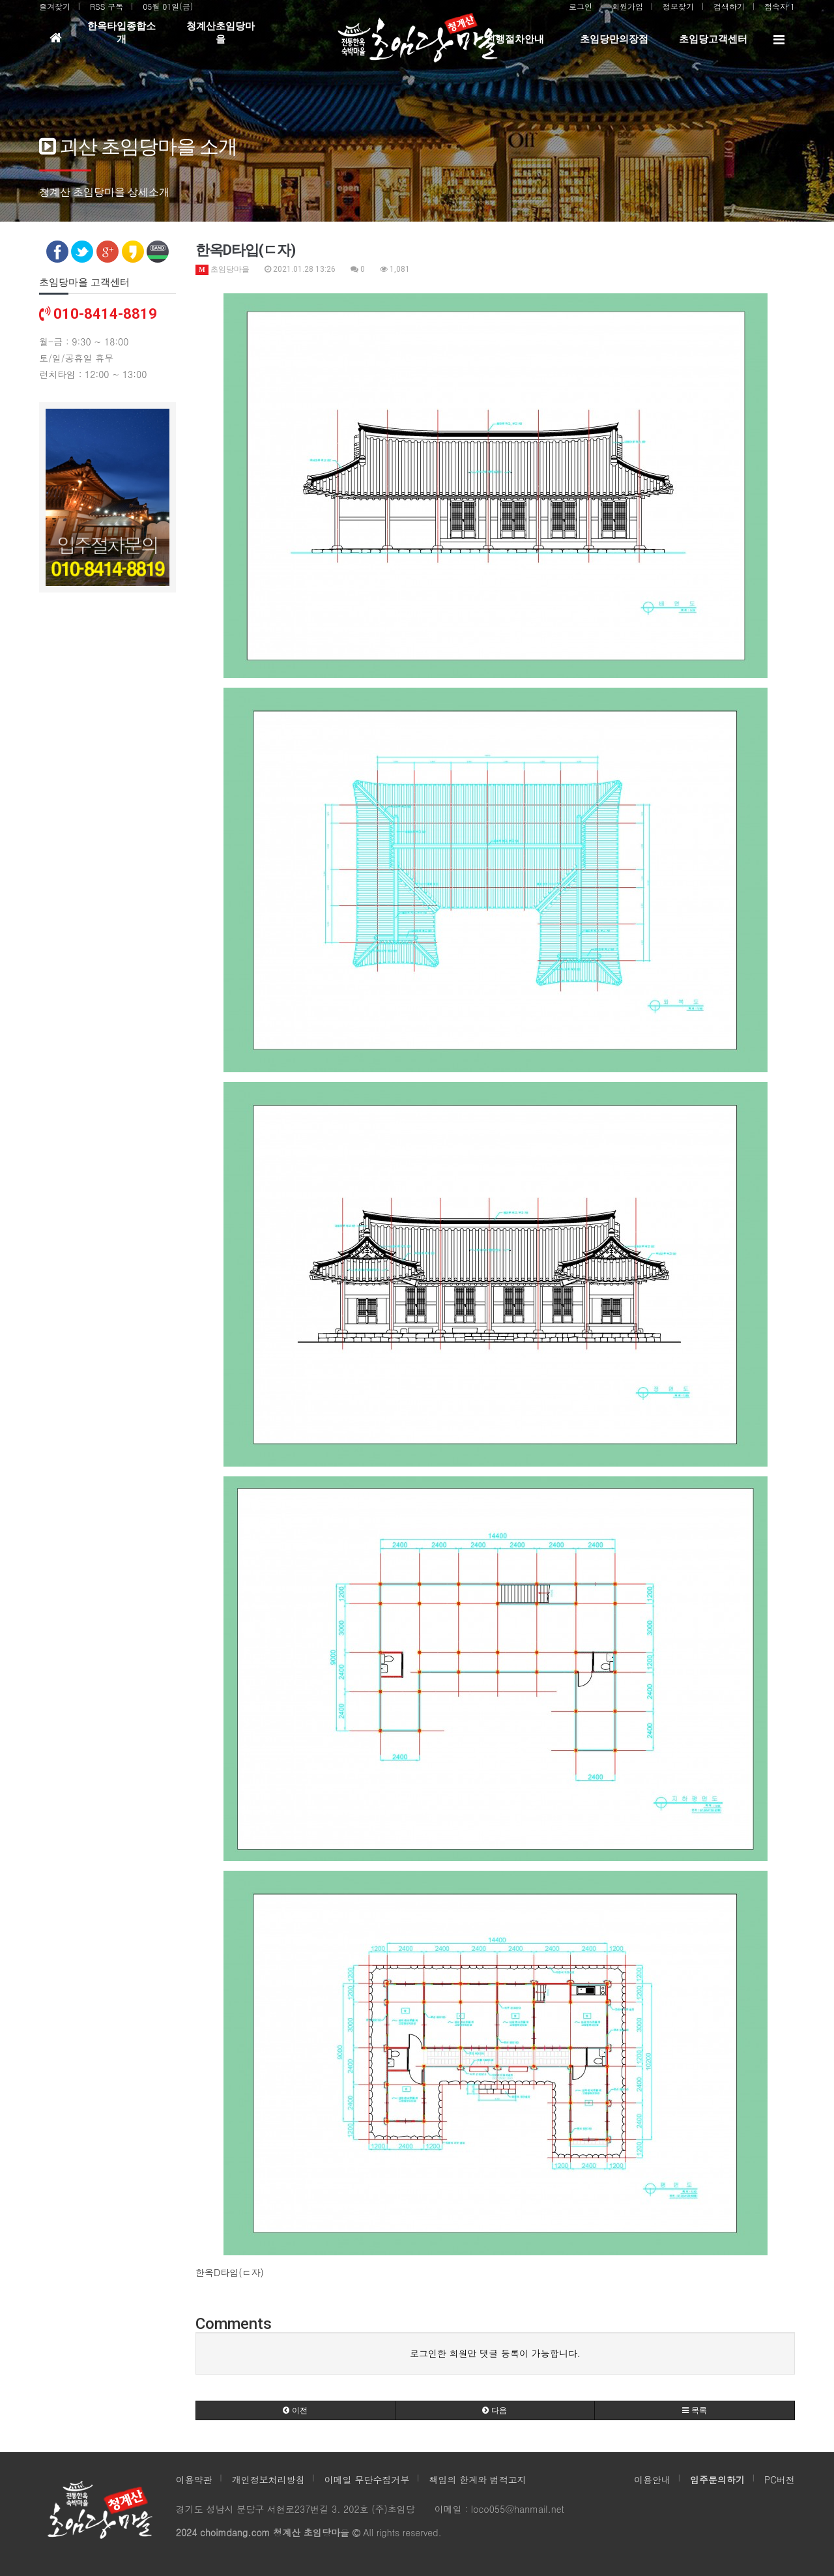  Describe the element at coordinates (627, 6) in the screenshot. I see `회원가입` at that location.